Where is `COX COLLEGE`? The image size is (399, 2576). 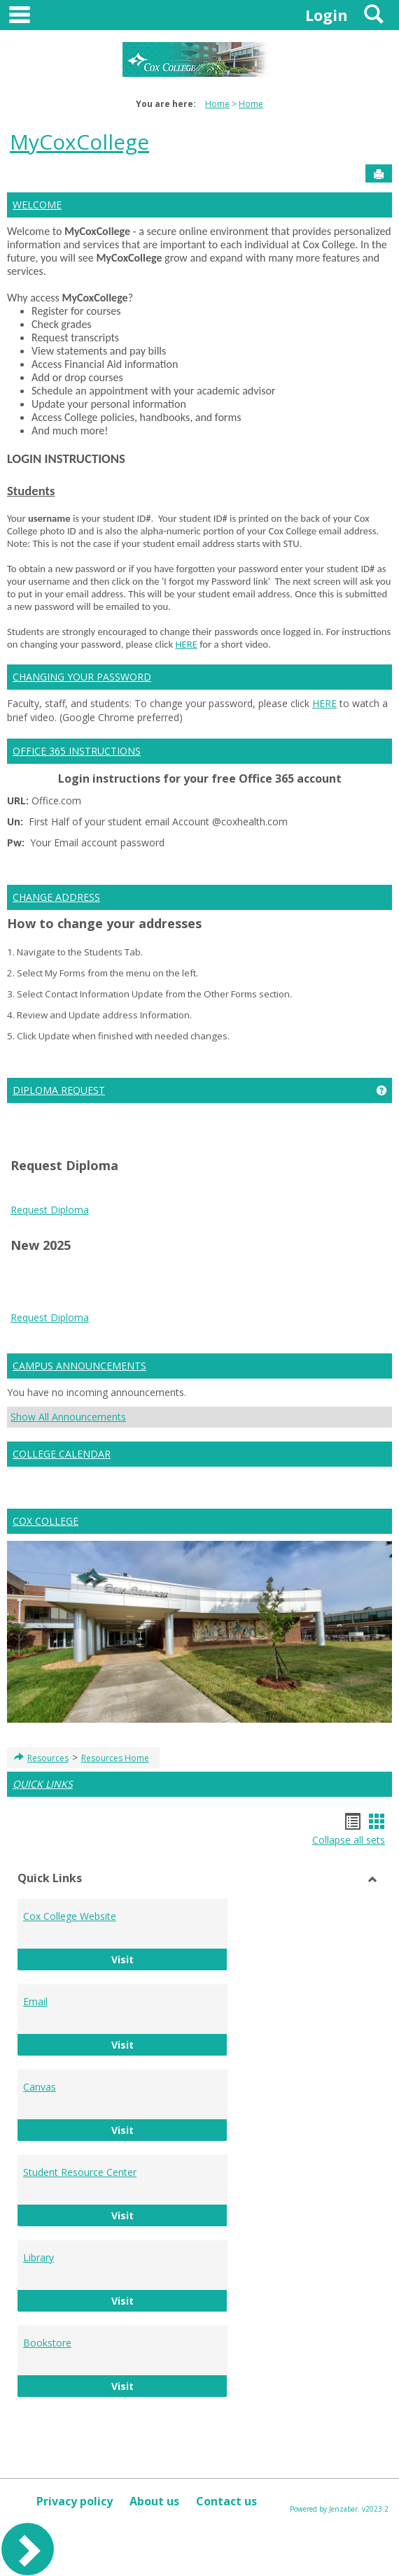
COX COLLEGE is located at coordinates (45, 1521).